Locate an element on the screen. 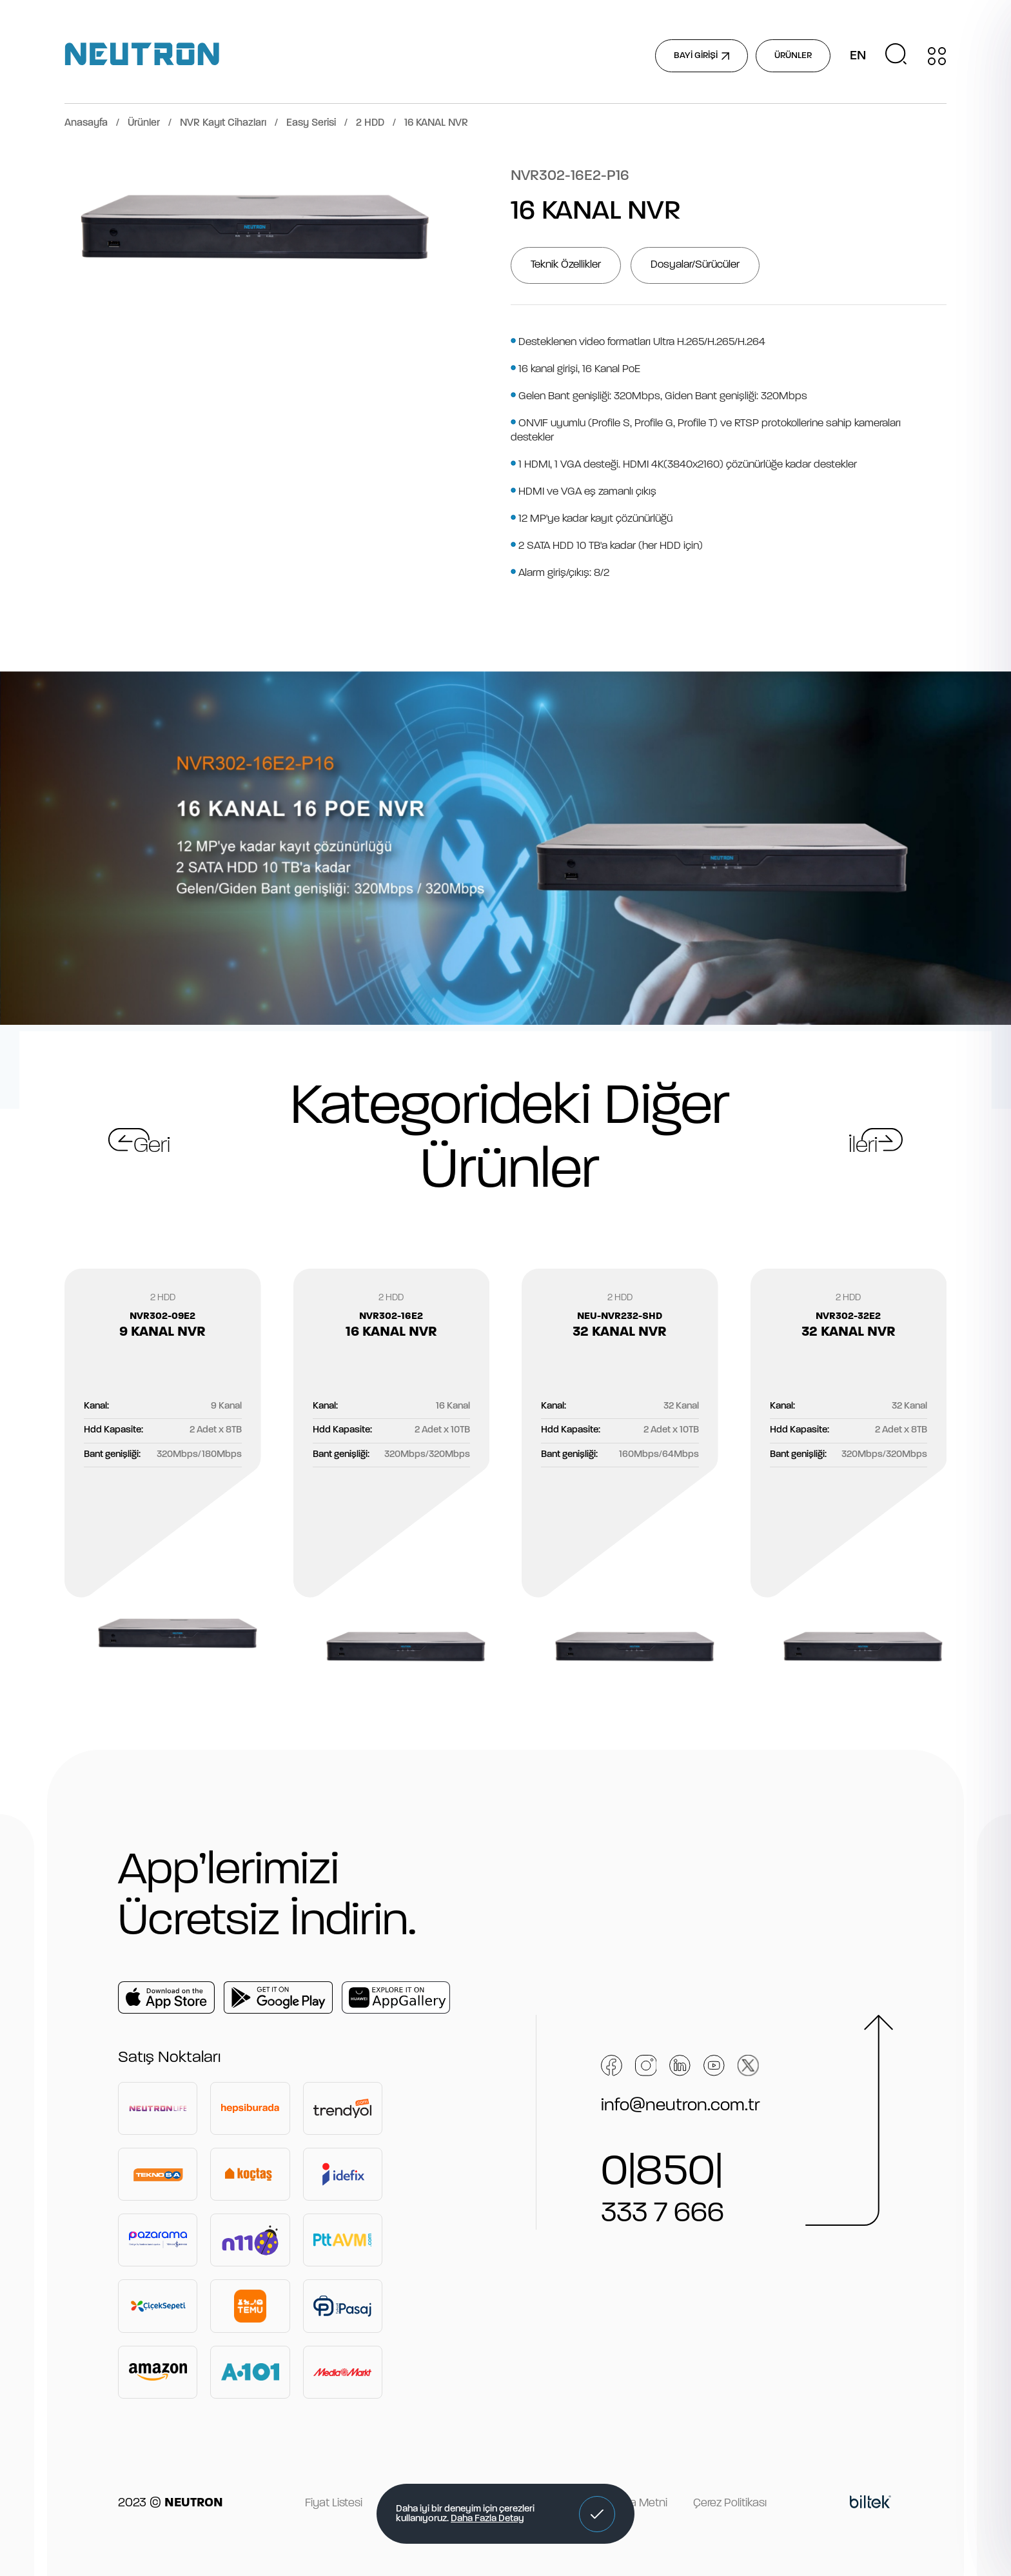  Easy Serisi is located at coordinates (311, 123).